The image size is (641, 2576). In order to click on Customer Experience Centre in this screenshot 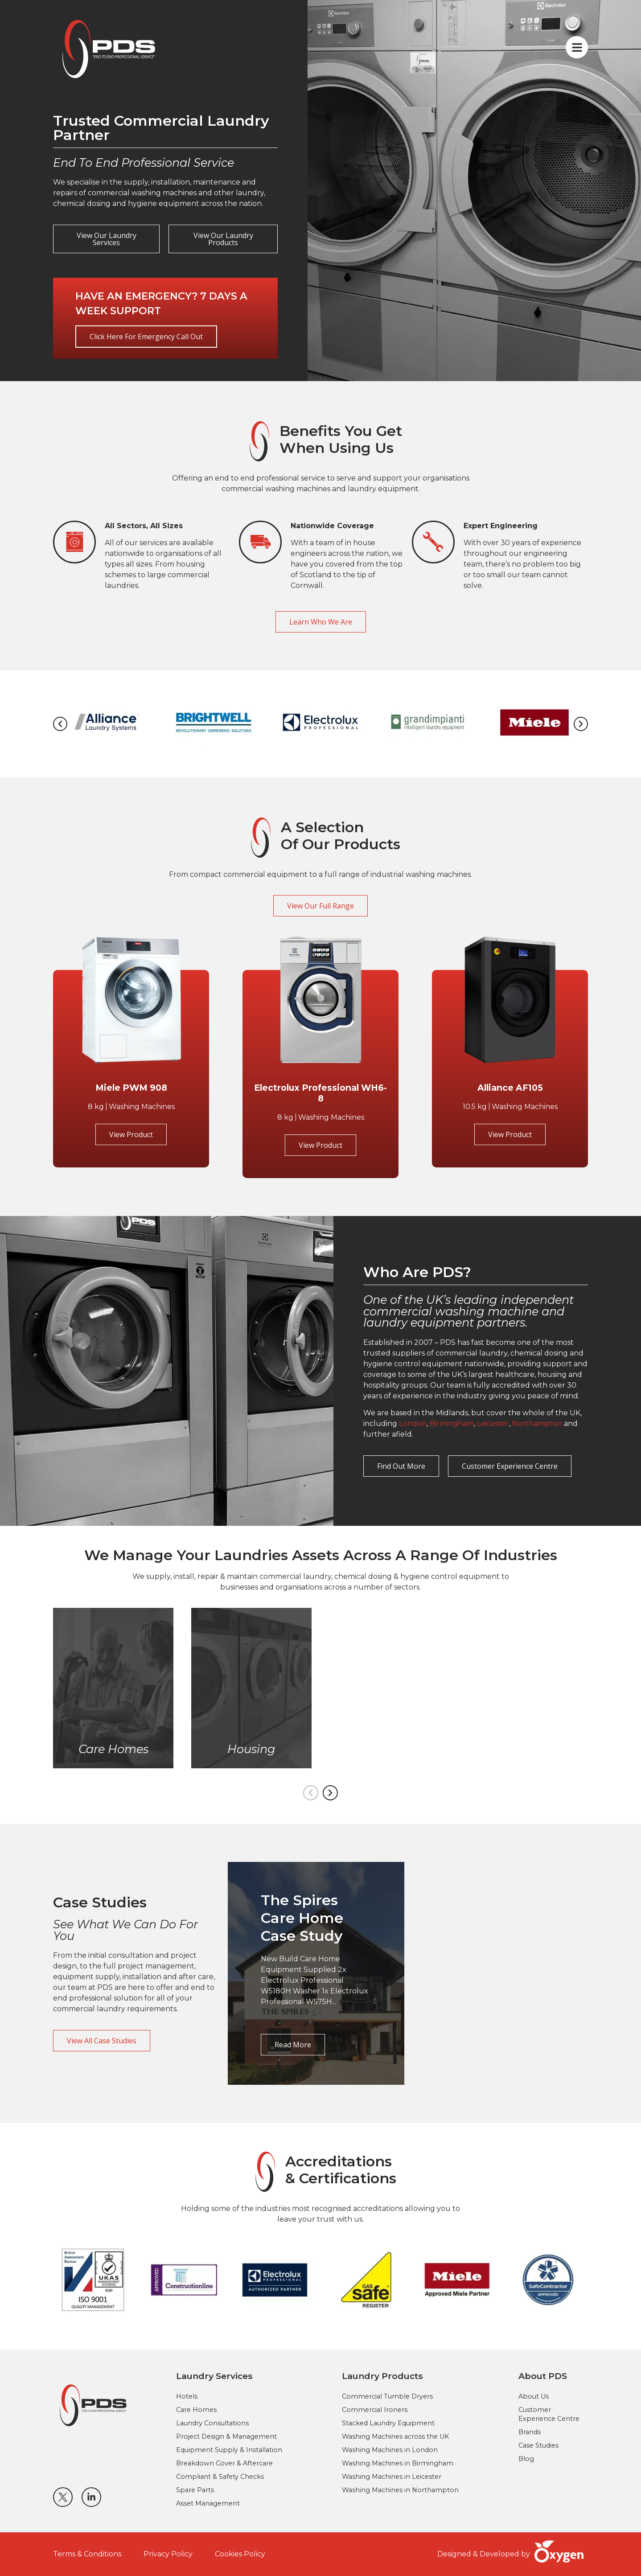, I will do `click(548, 2414)`.